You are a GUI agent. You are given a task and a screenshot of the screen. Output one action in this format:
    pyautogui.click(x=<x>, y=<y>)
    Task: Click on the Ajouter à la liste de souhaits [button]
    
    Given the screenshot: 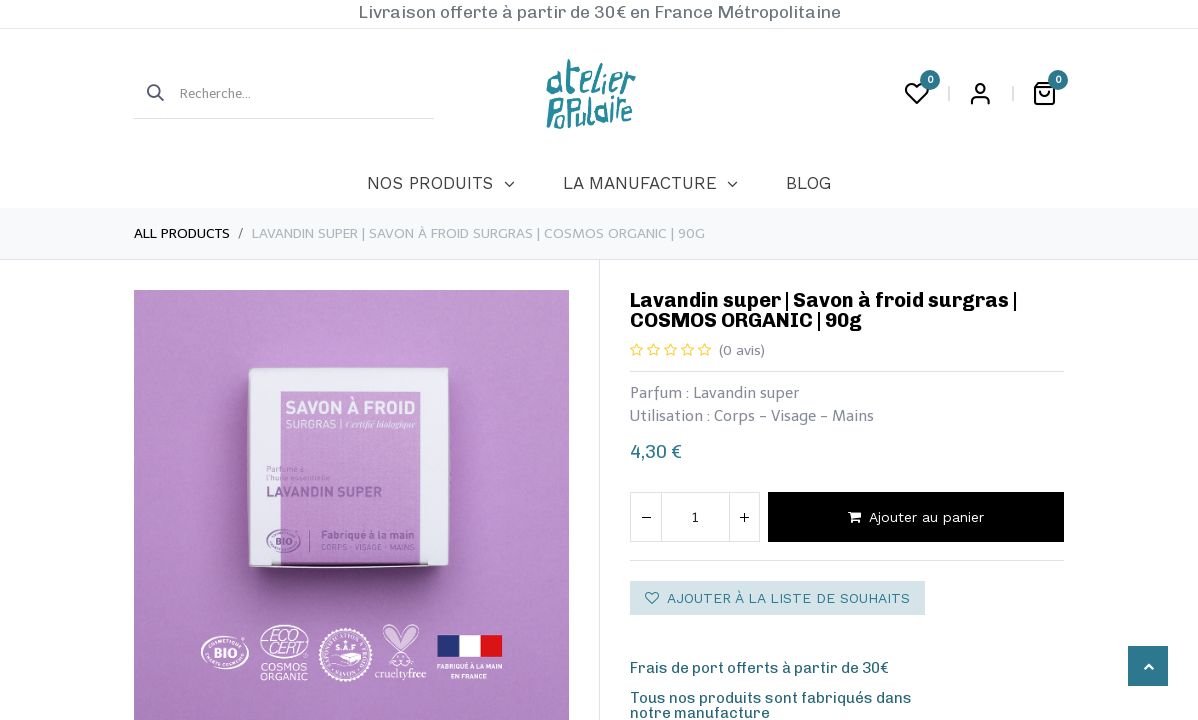 What is the action you would take?
    pyautogui.click(x=777, y=598)
    